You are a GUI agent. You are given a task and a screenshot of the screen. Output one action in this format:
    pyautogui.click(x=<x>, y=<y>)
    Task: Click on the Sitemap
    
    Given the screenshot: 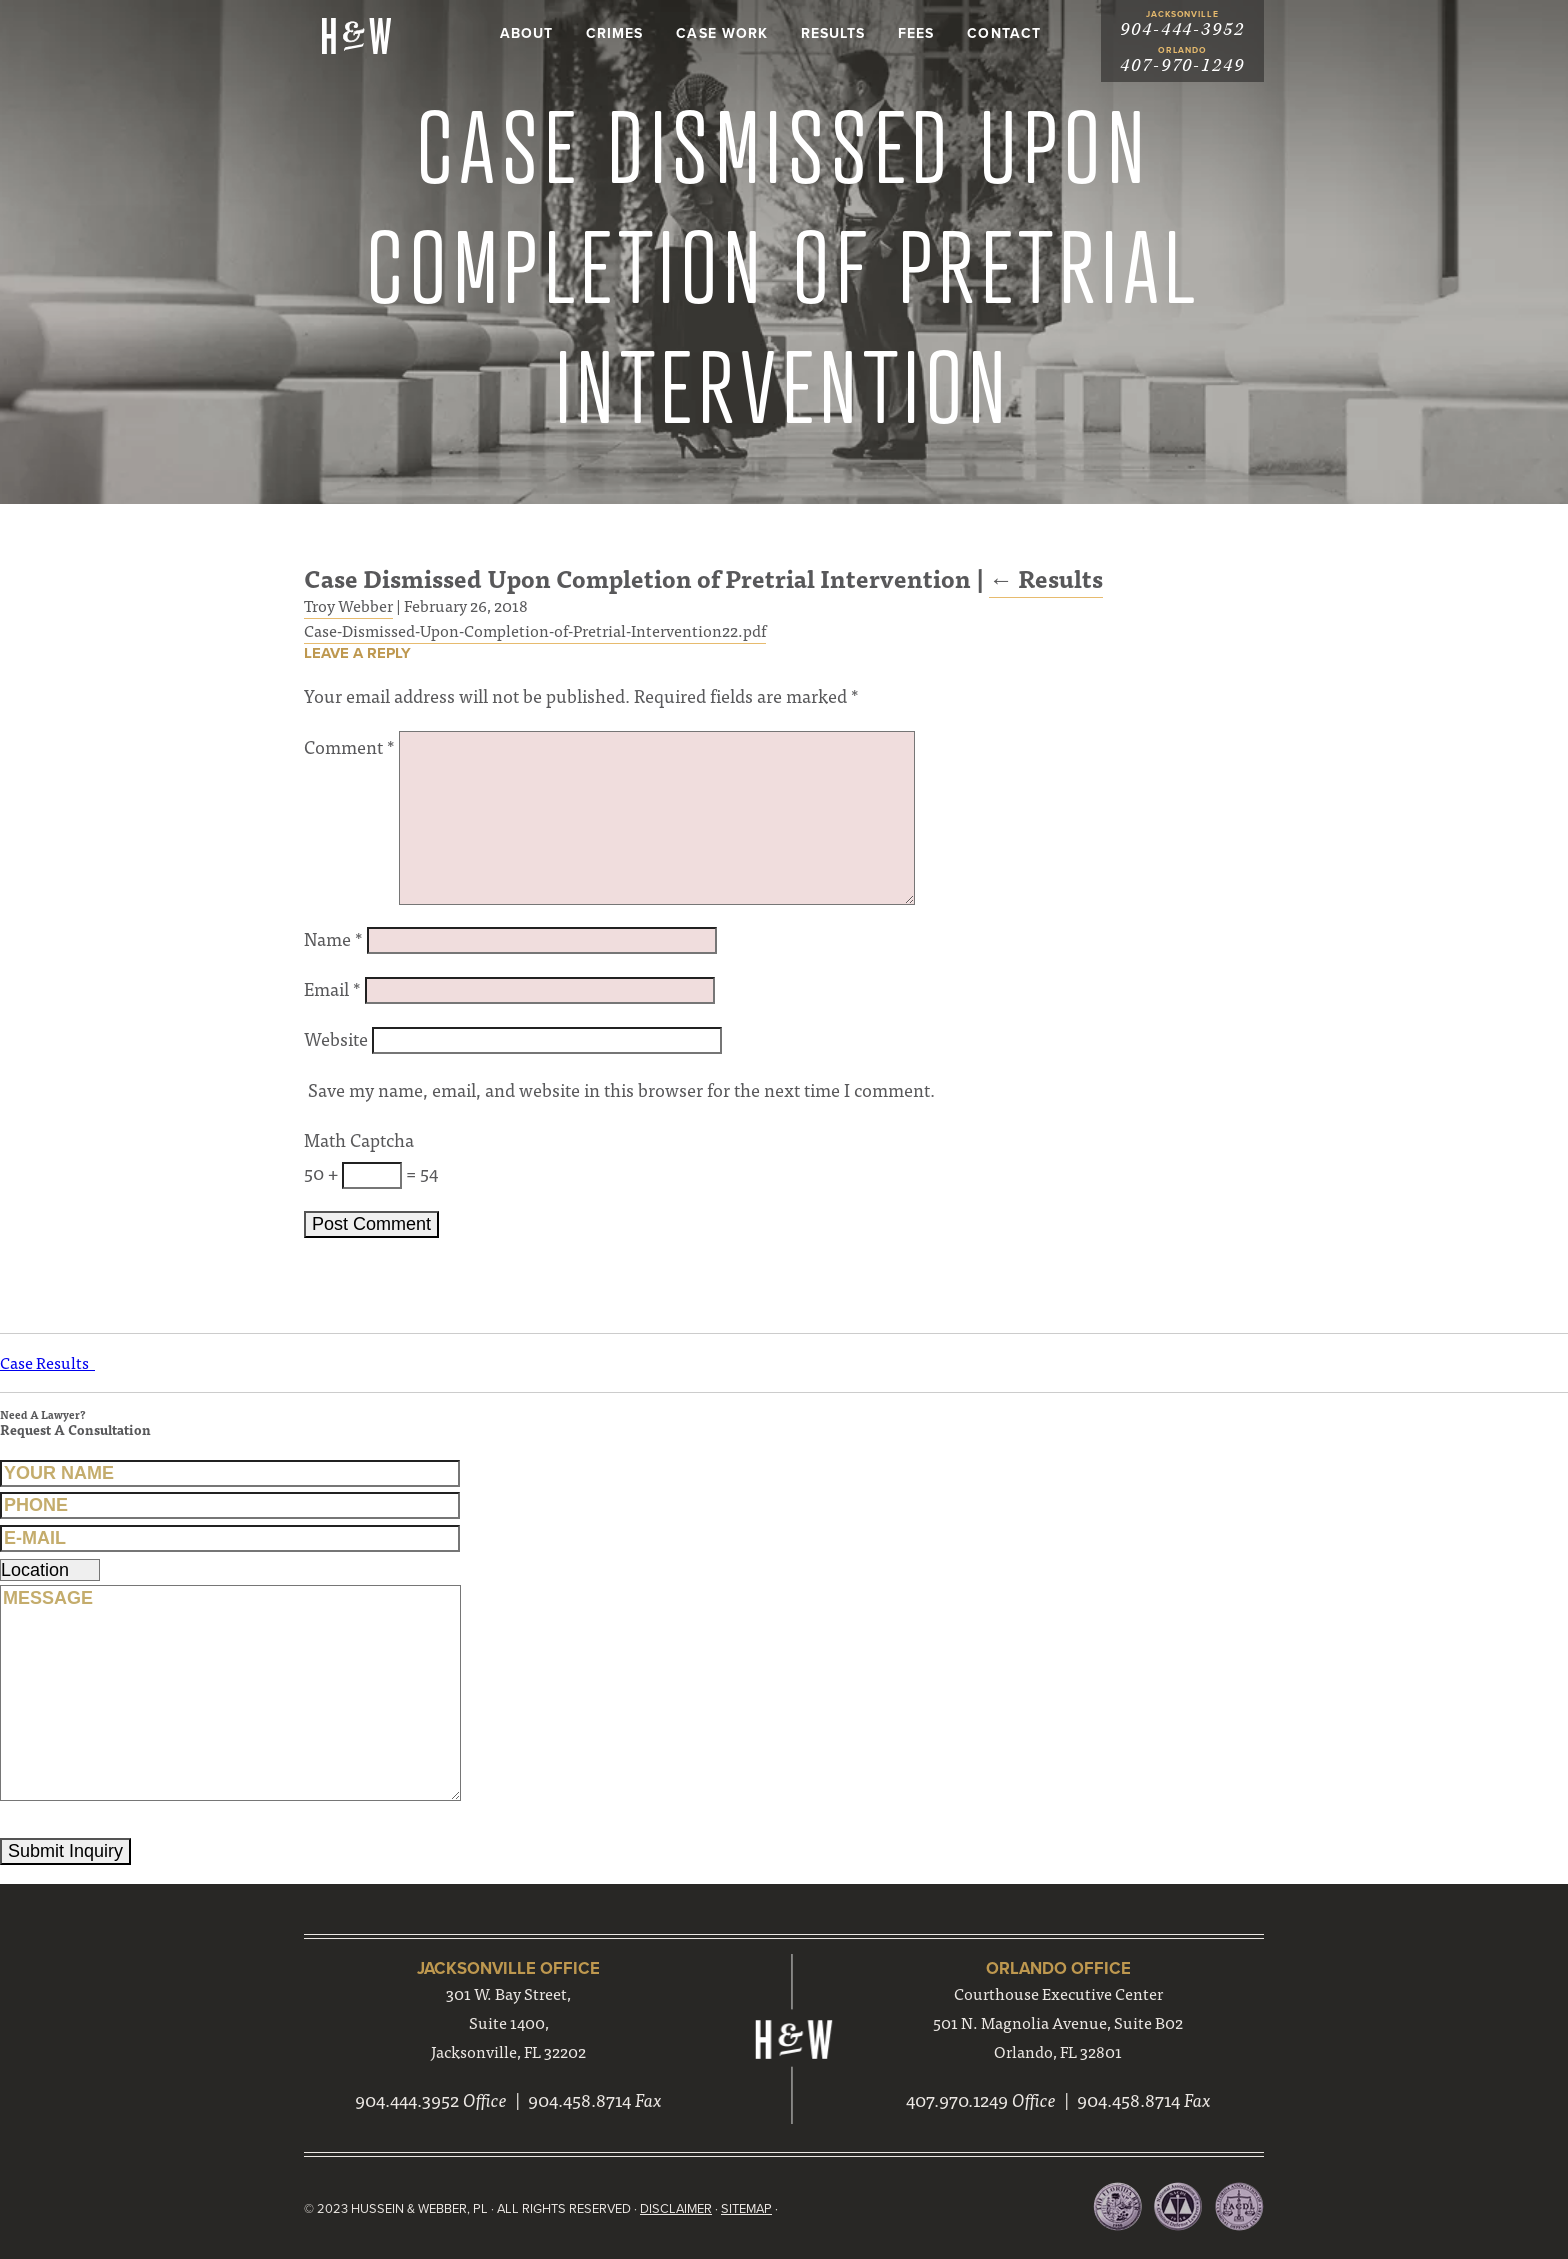 What is the action you would take?
    pyautogui.click(x=746, y=2209)
    